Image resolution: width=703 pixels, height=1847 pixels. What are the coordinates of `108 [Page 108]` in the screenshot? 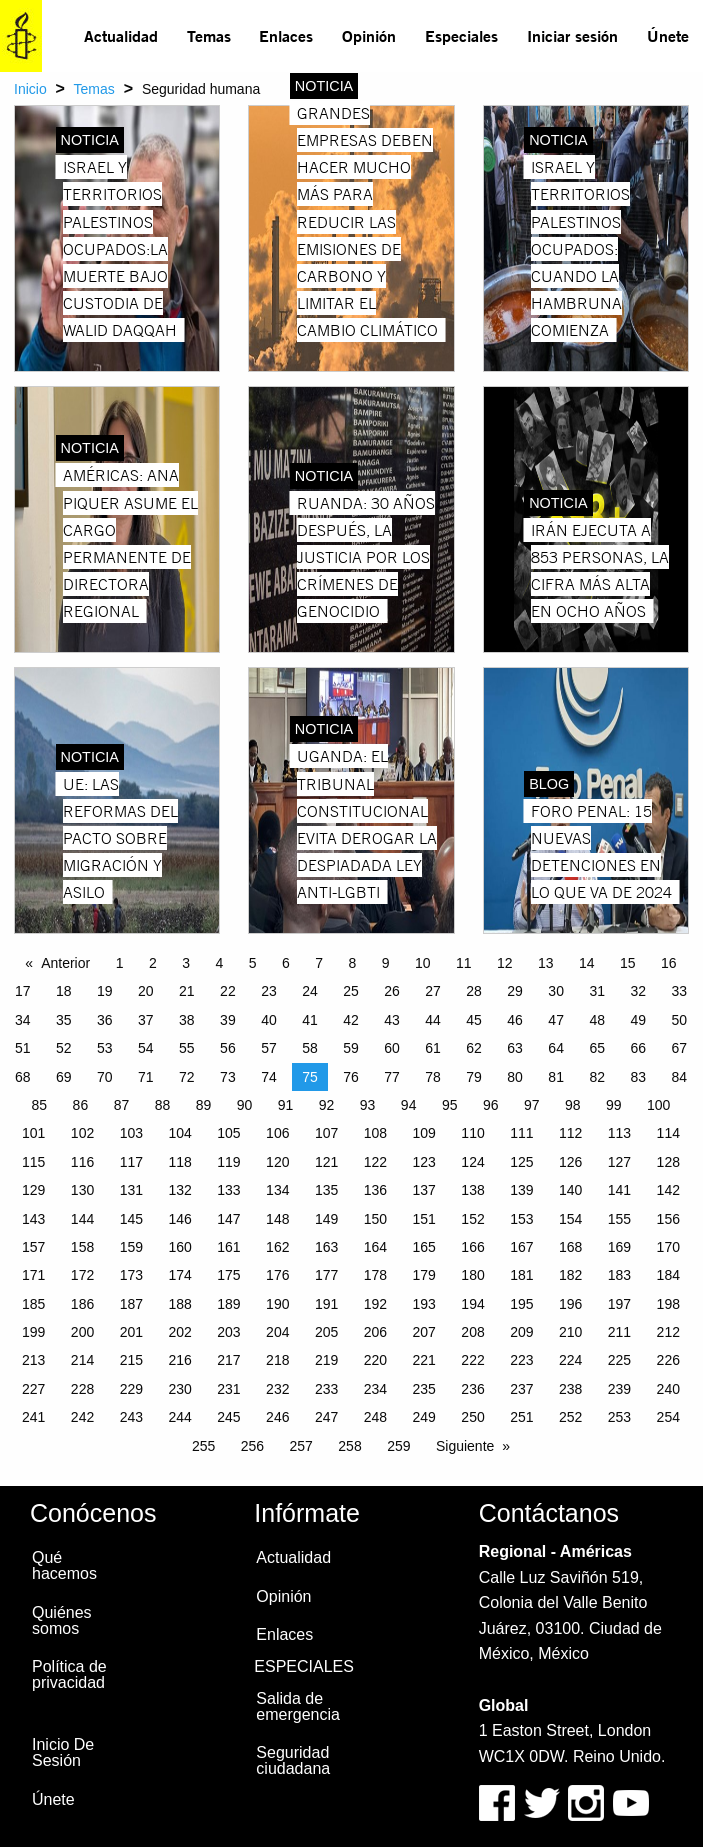 It's located at (375, 1133).